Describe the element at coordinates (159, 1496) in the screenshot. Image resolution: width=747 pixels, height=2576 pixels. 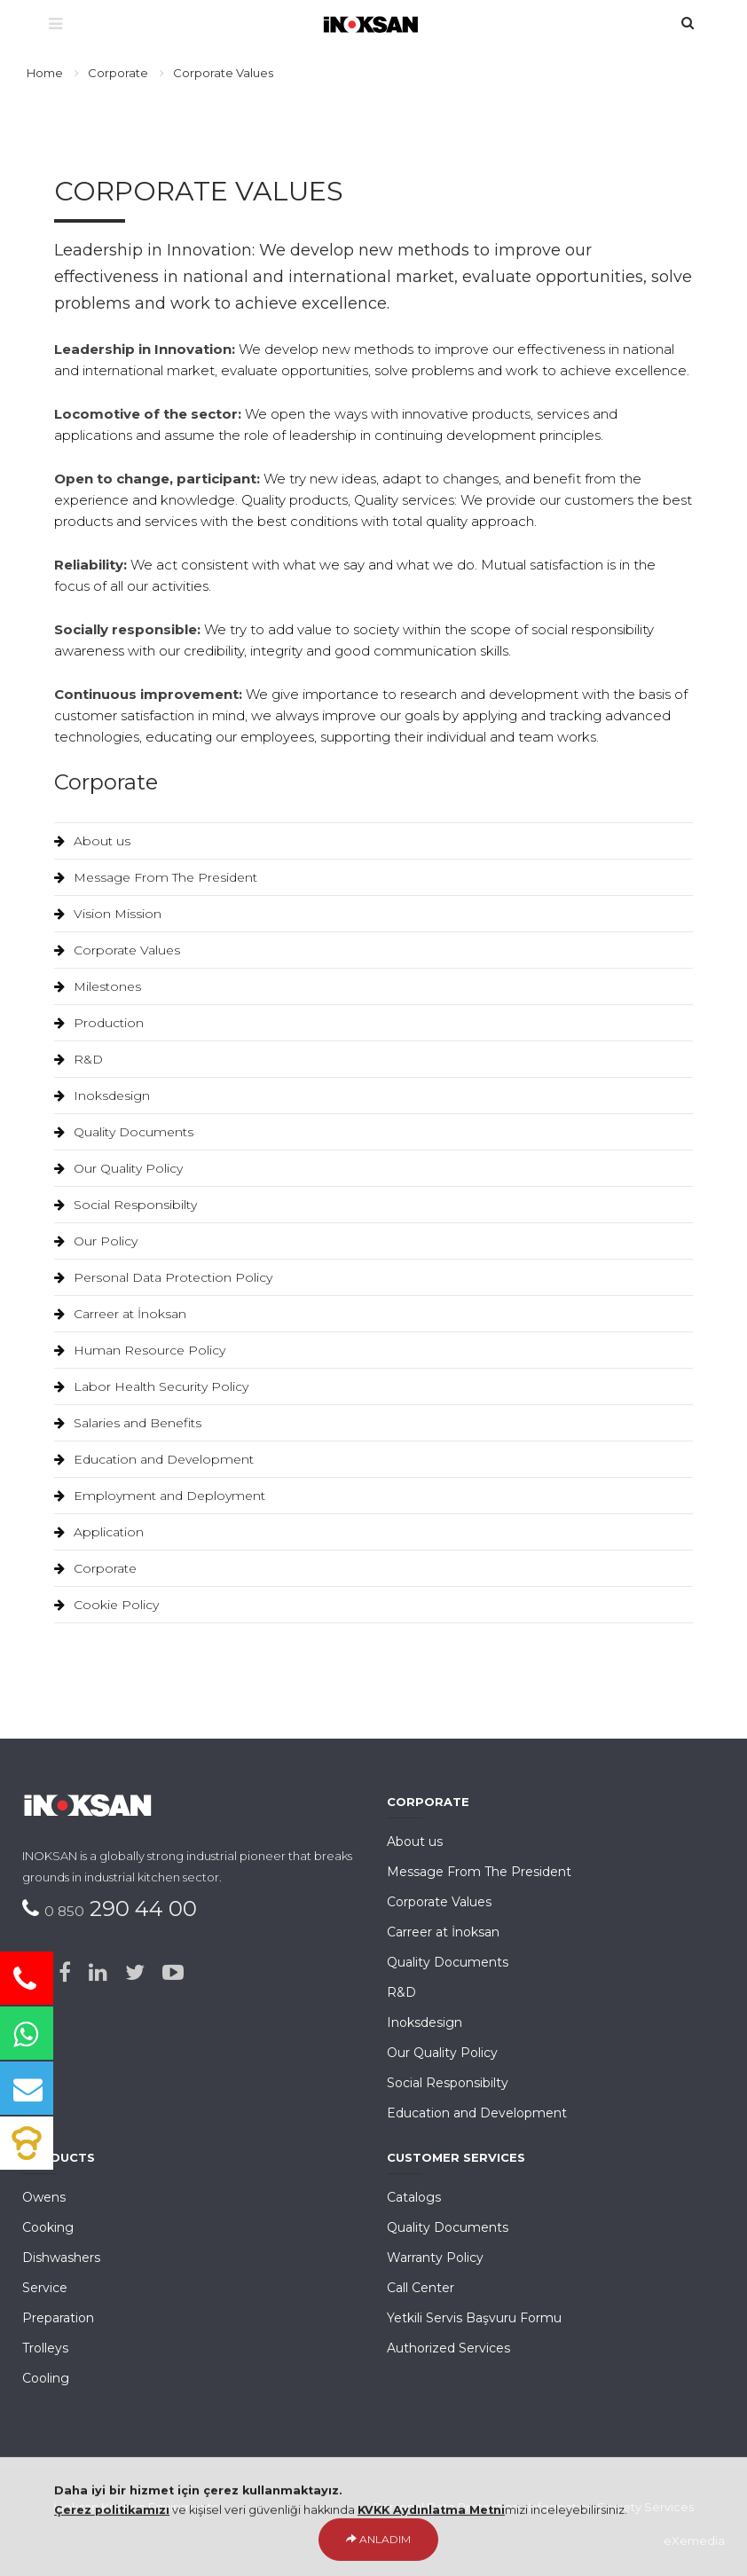
I see `Employment and Deployment` at that location.